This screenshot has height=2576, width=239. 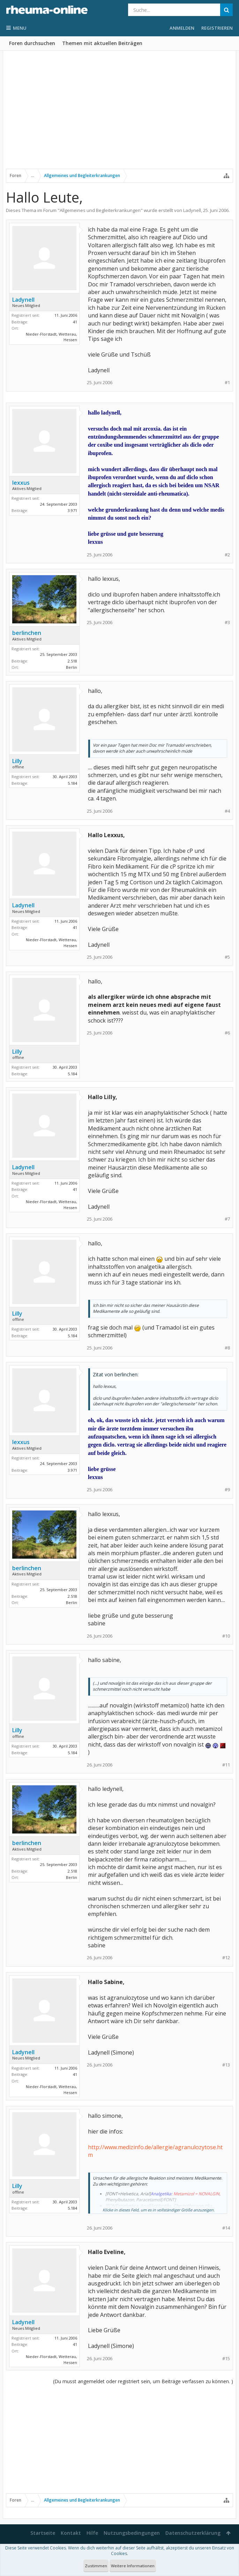 I want to click on #8, so click(x=227, y=1348).